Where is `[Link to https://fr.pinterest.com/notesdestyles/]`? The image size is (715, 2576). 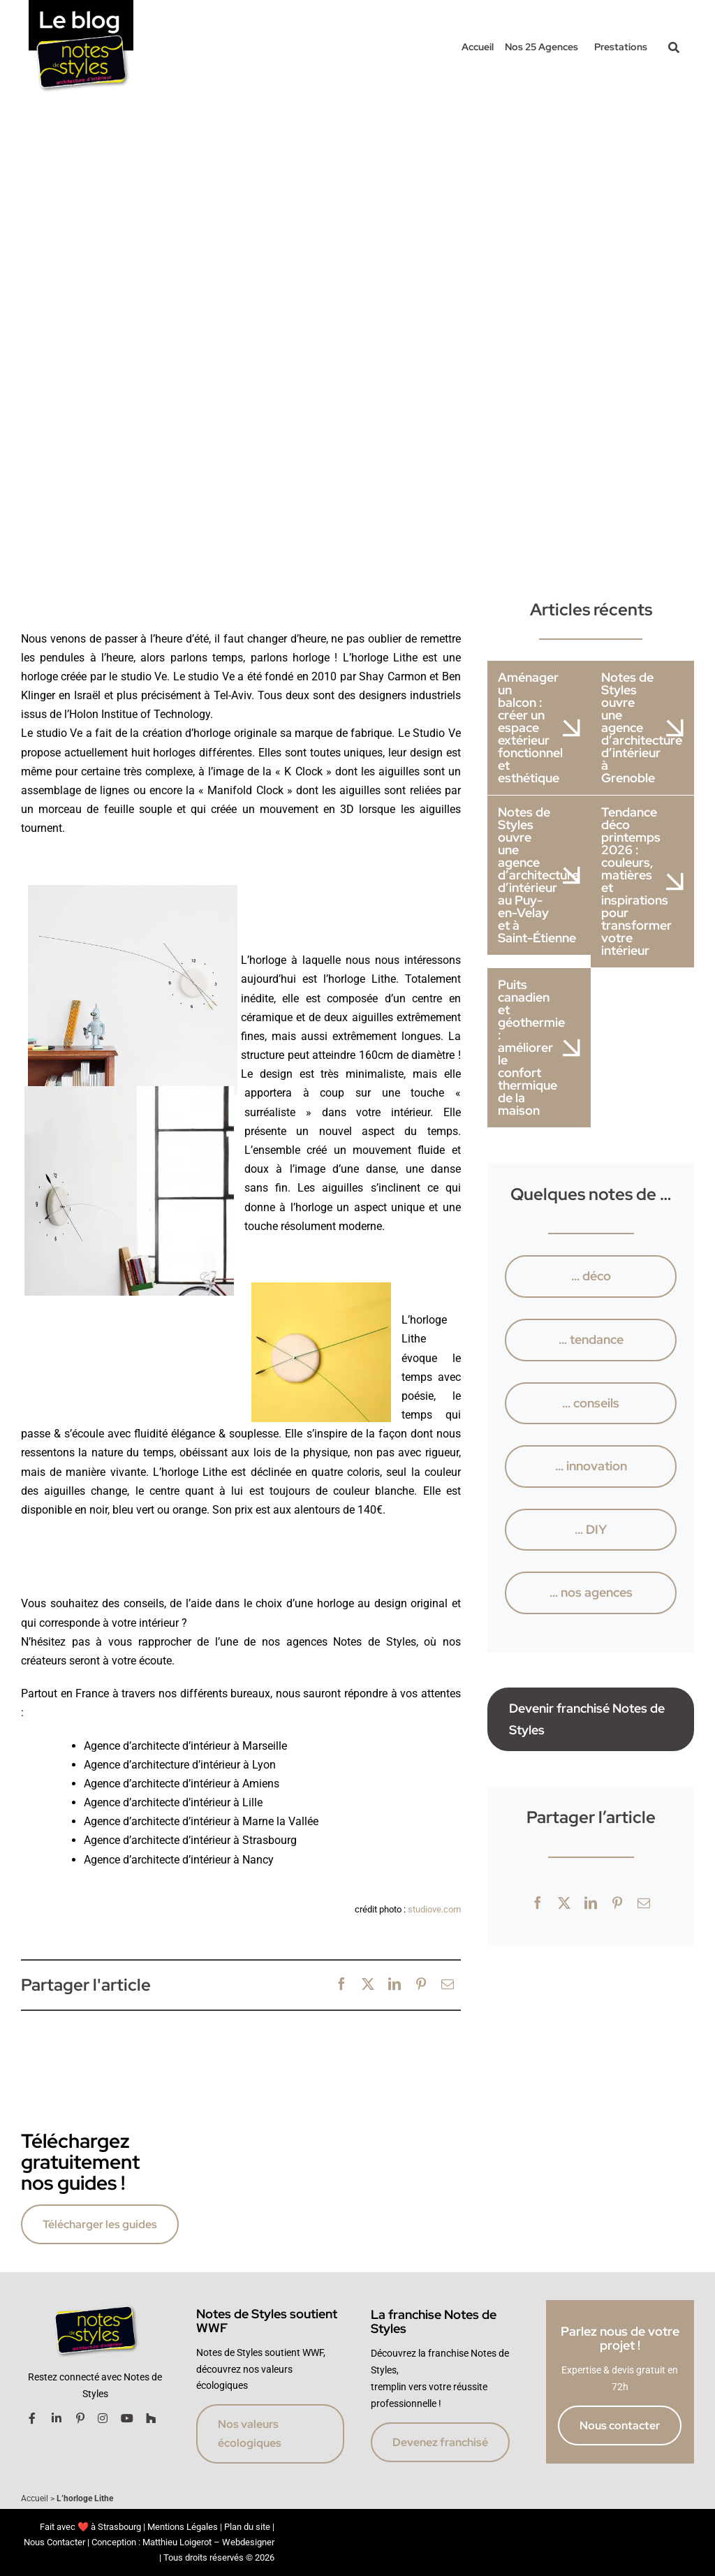
[Link to https://fr.pinterest.com/notesdestyles/] is located at coordinates (80, 2418).